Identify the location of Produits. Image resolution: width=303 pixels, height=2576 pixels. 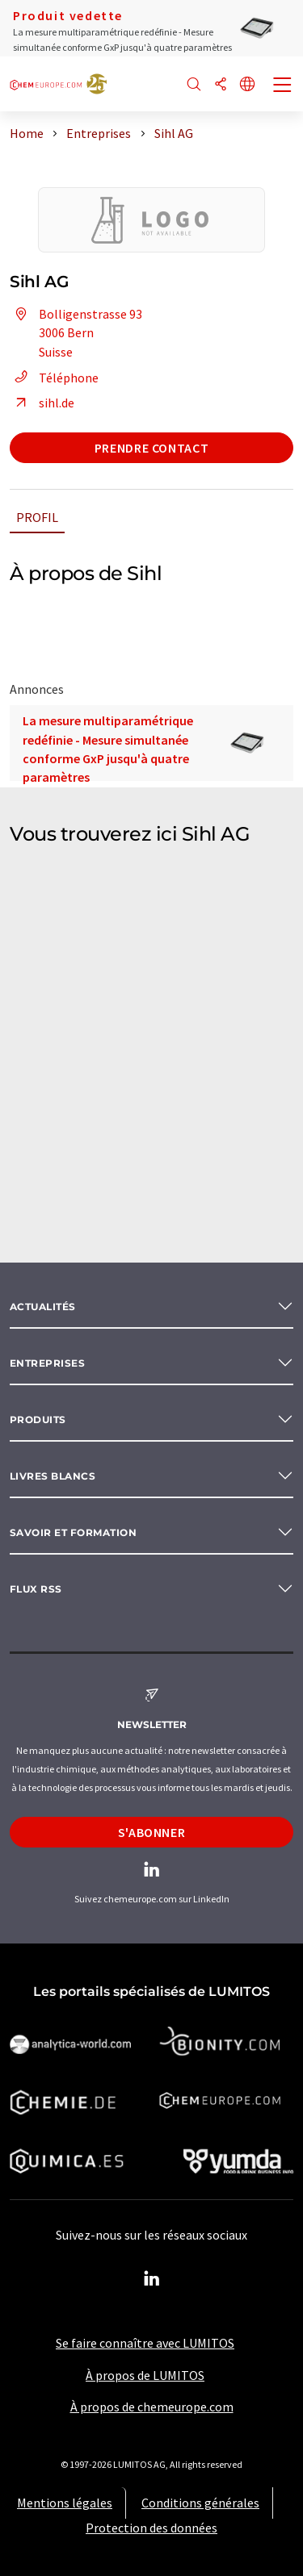
(38, 1419).